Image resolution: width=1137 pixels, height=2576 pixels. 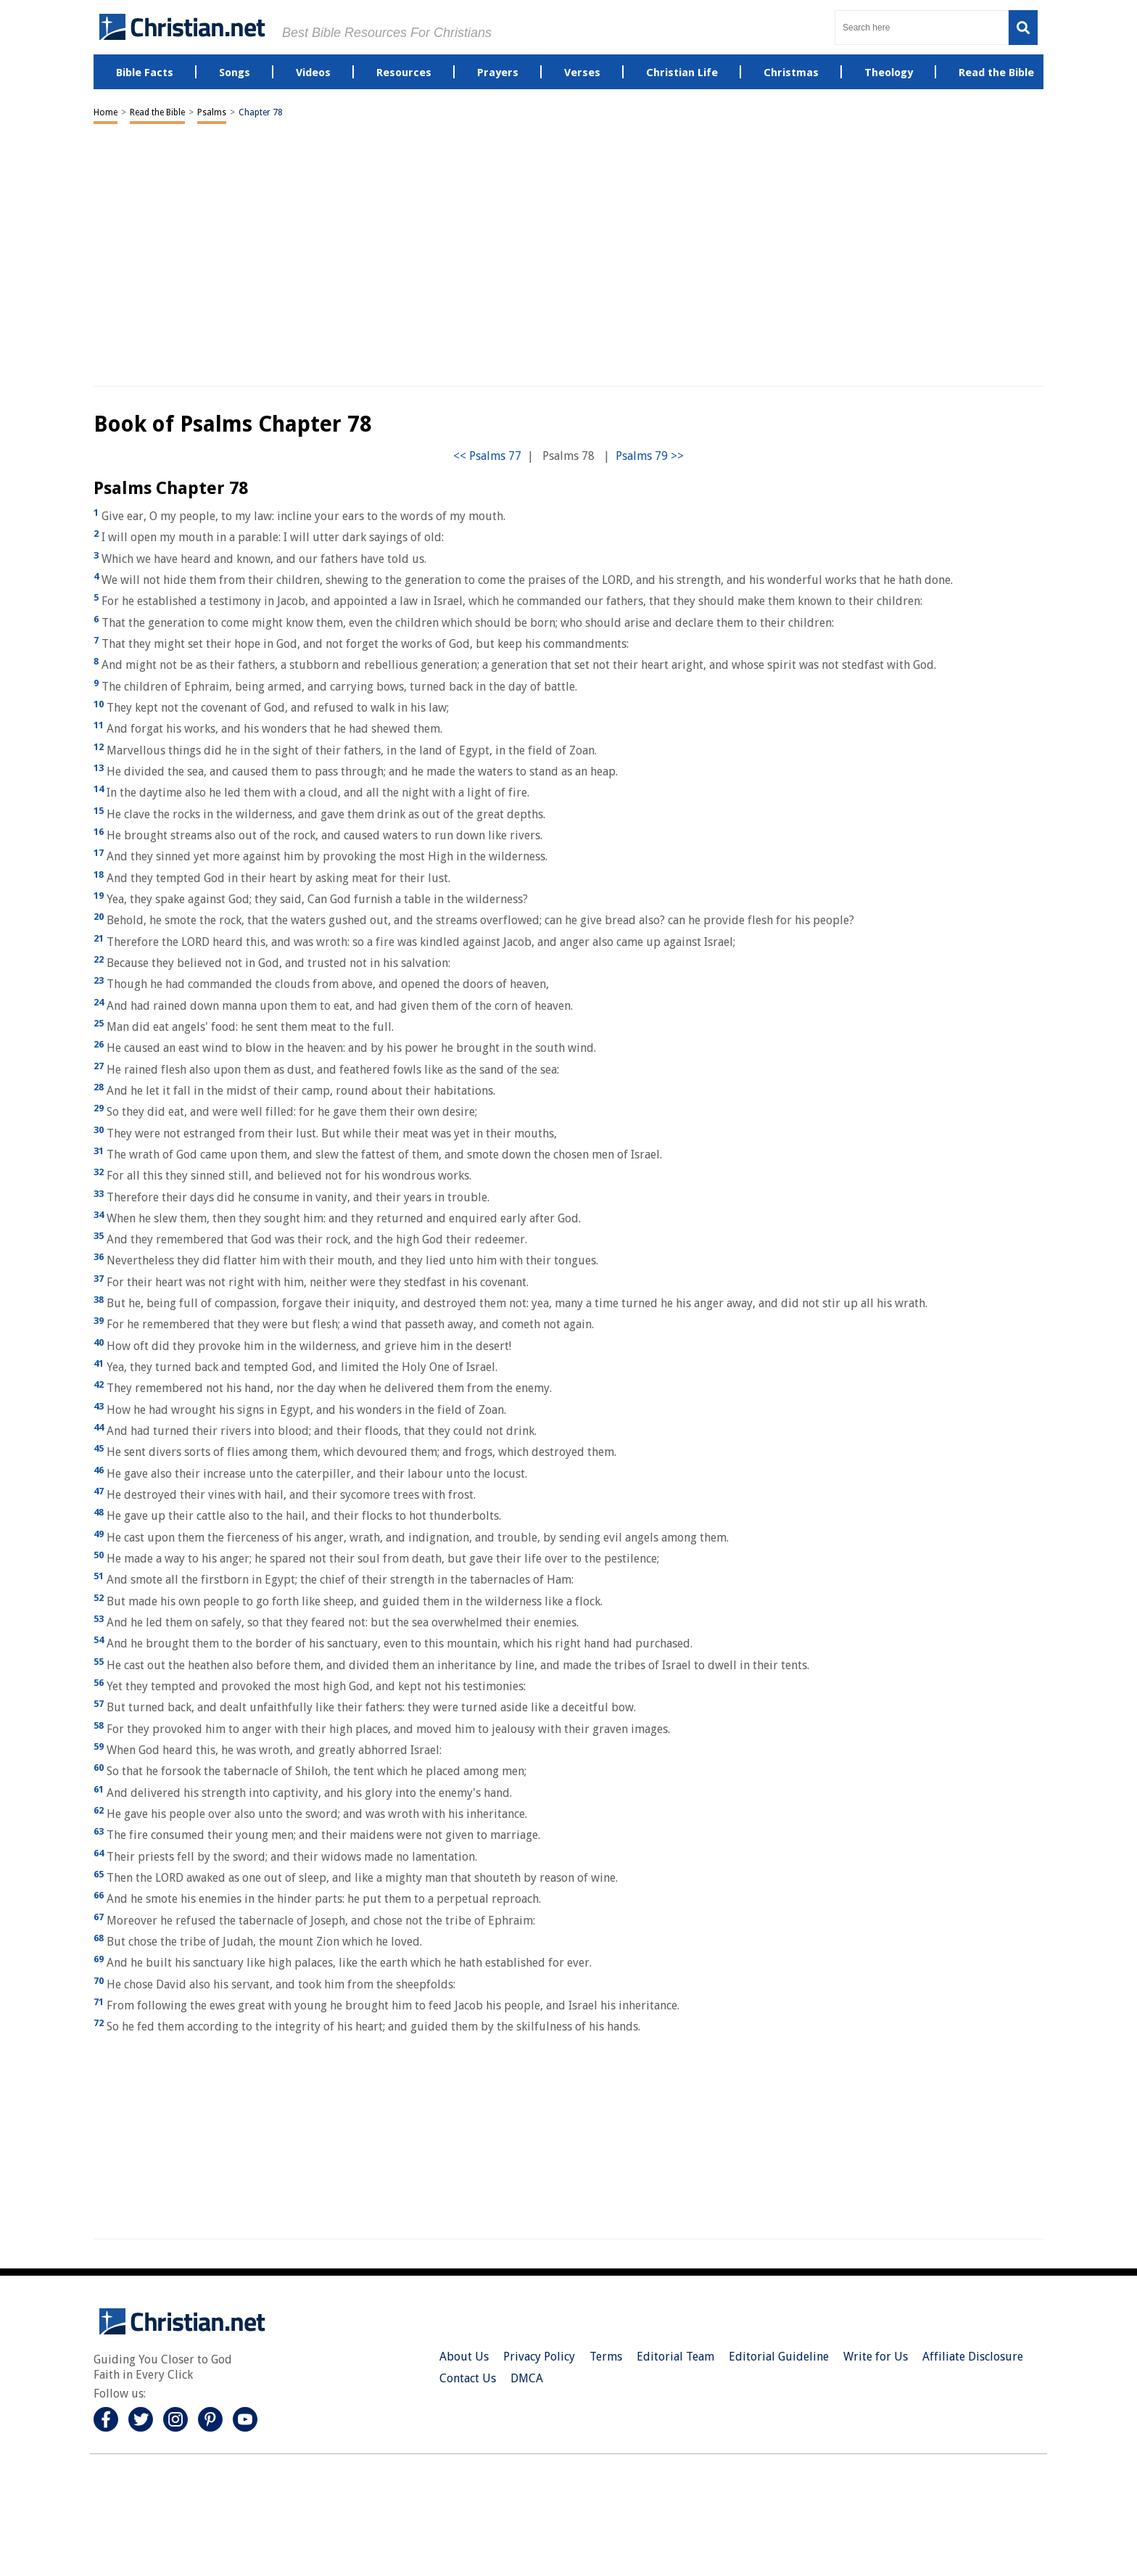 I want to click on Contact Us, so click(x=467, y=2378).